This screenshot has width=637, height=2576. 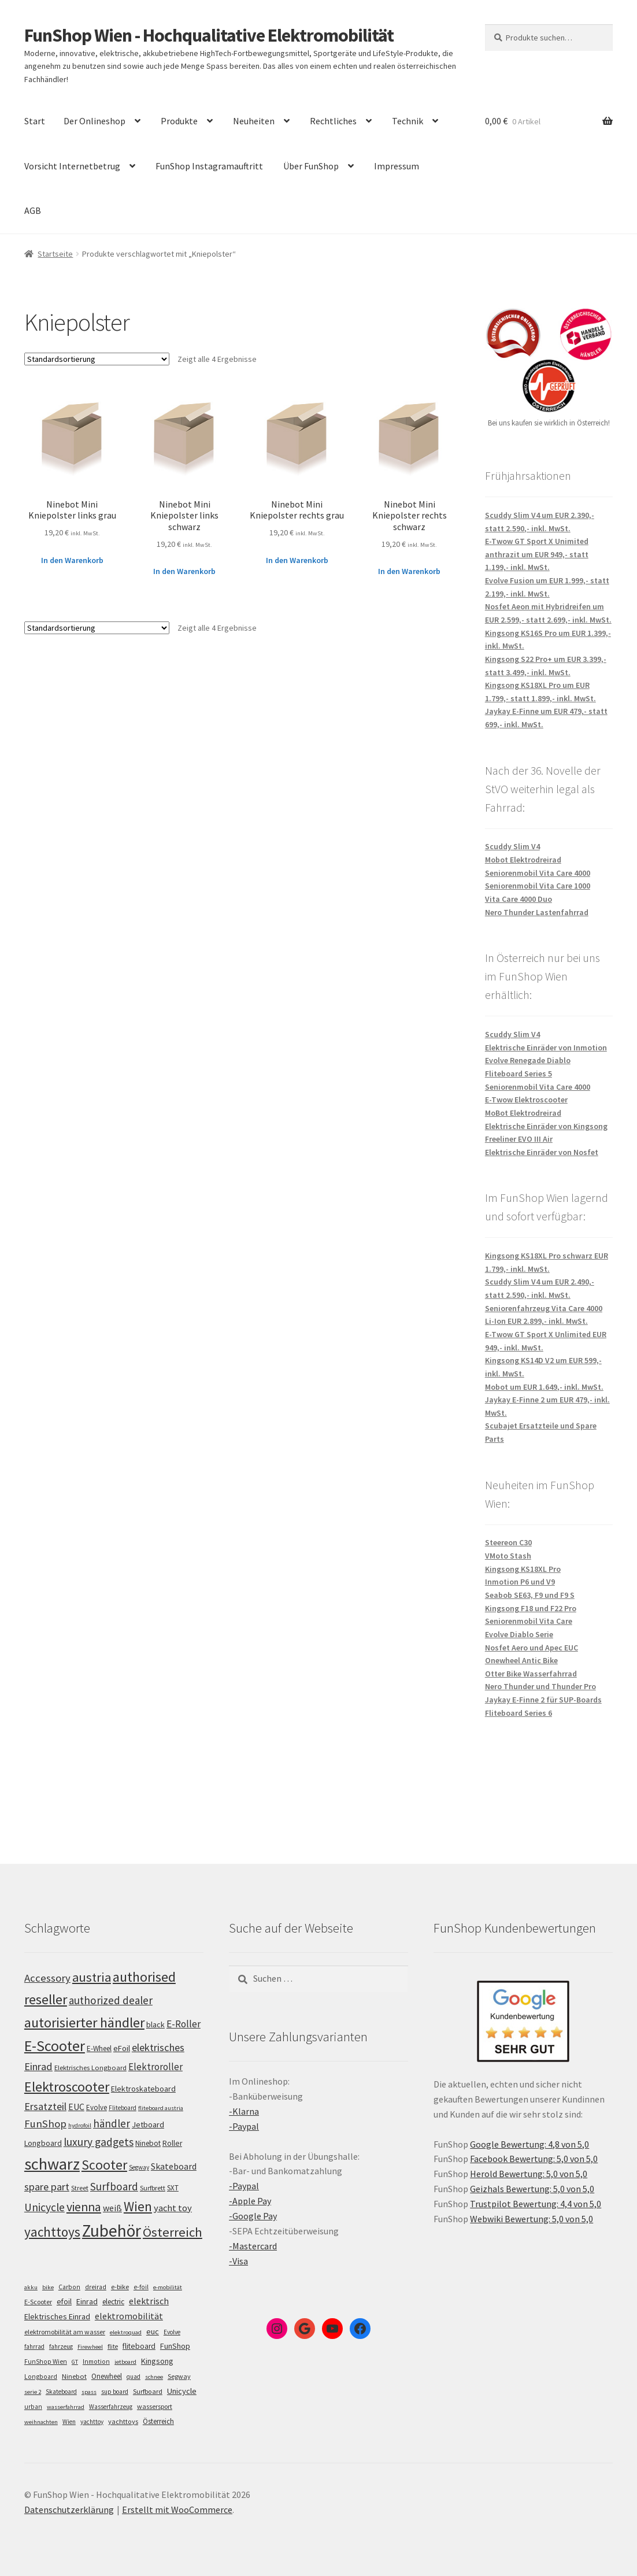 I want to click on urban [urban (6 Einträge)], so click(x=33, y=2407).